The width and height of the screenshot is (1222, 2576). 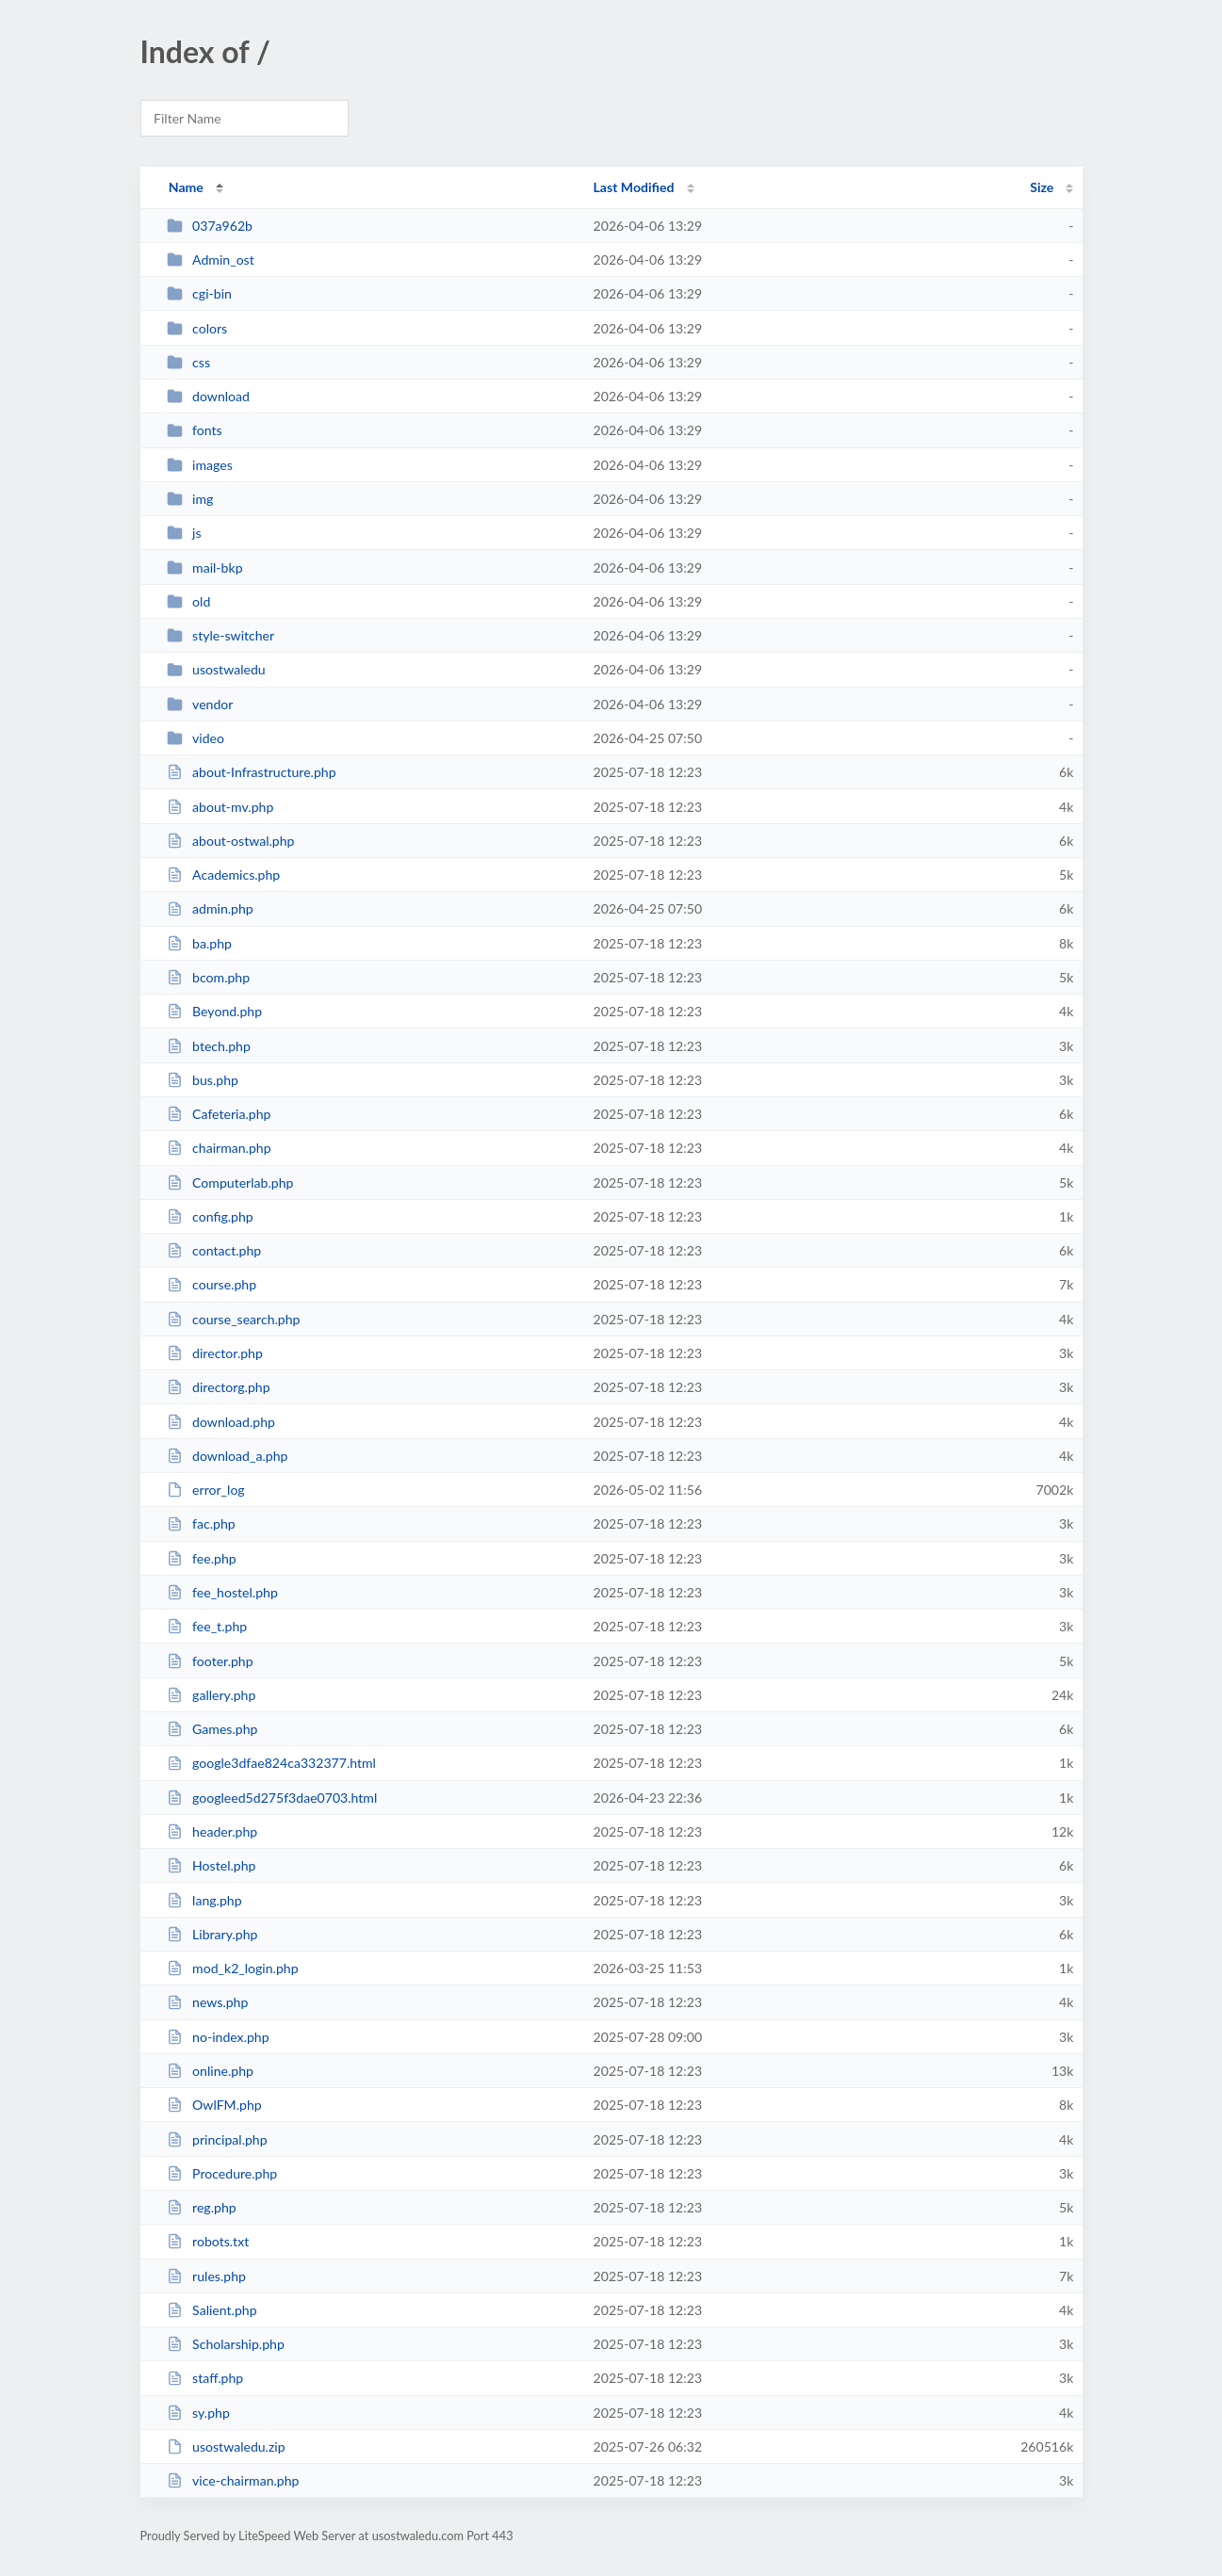 What do you see at coordinates (227, 1456) in the screenshot?
I see `download_a.php` at bounding box center [227, 1456].